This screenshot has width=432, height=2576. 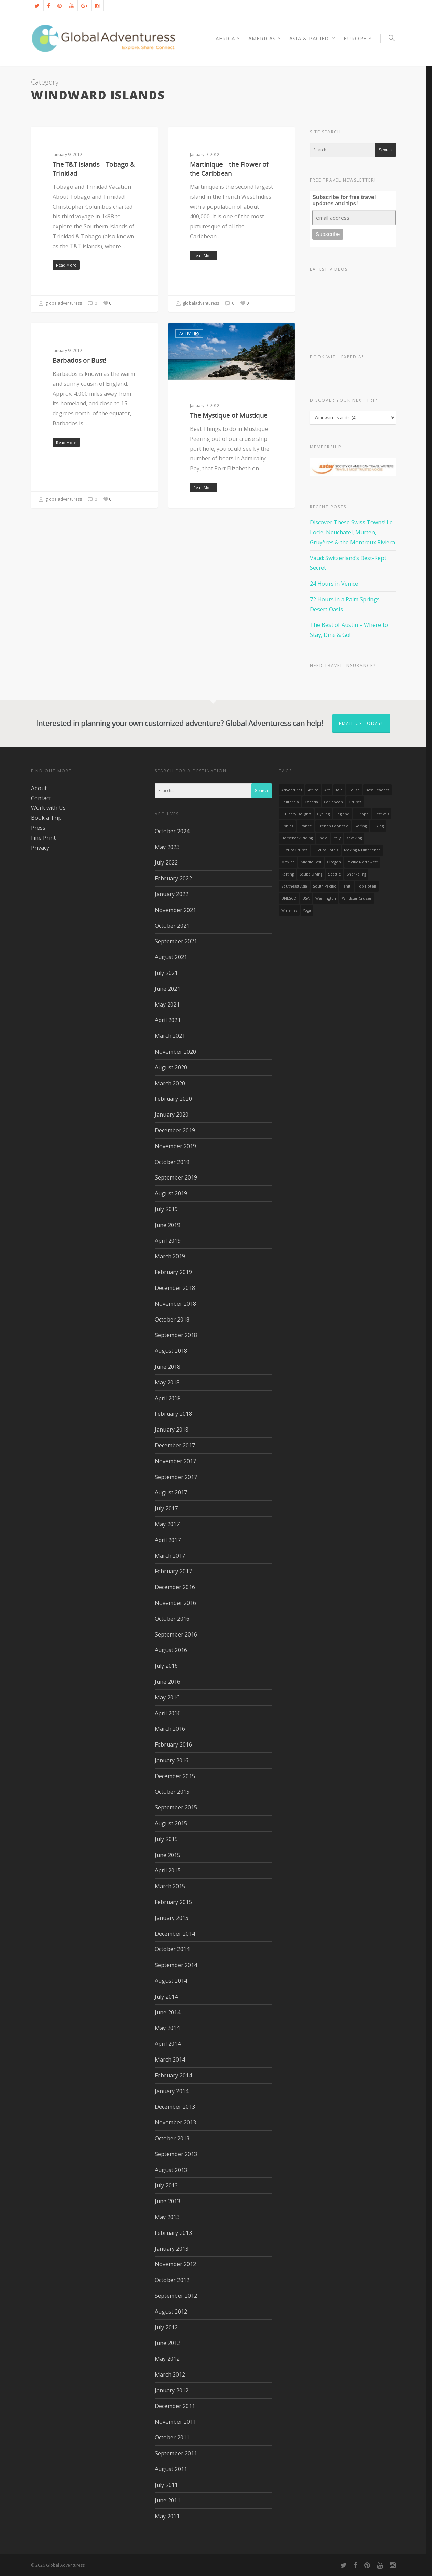 I want to click on Windstar Cruises [Windstar Cruises (17 items)], so click(x=356, y=898).